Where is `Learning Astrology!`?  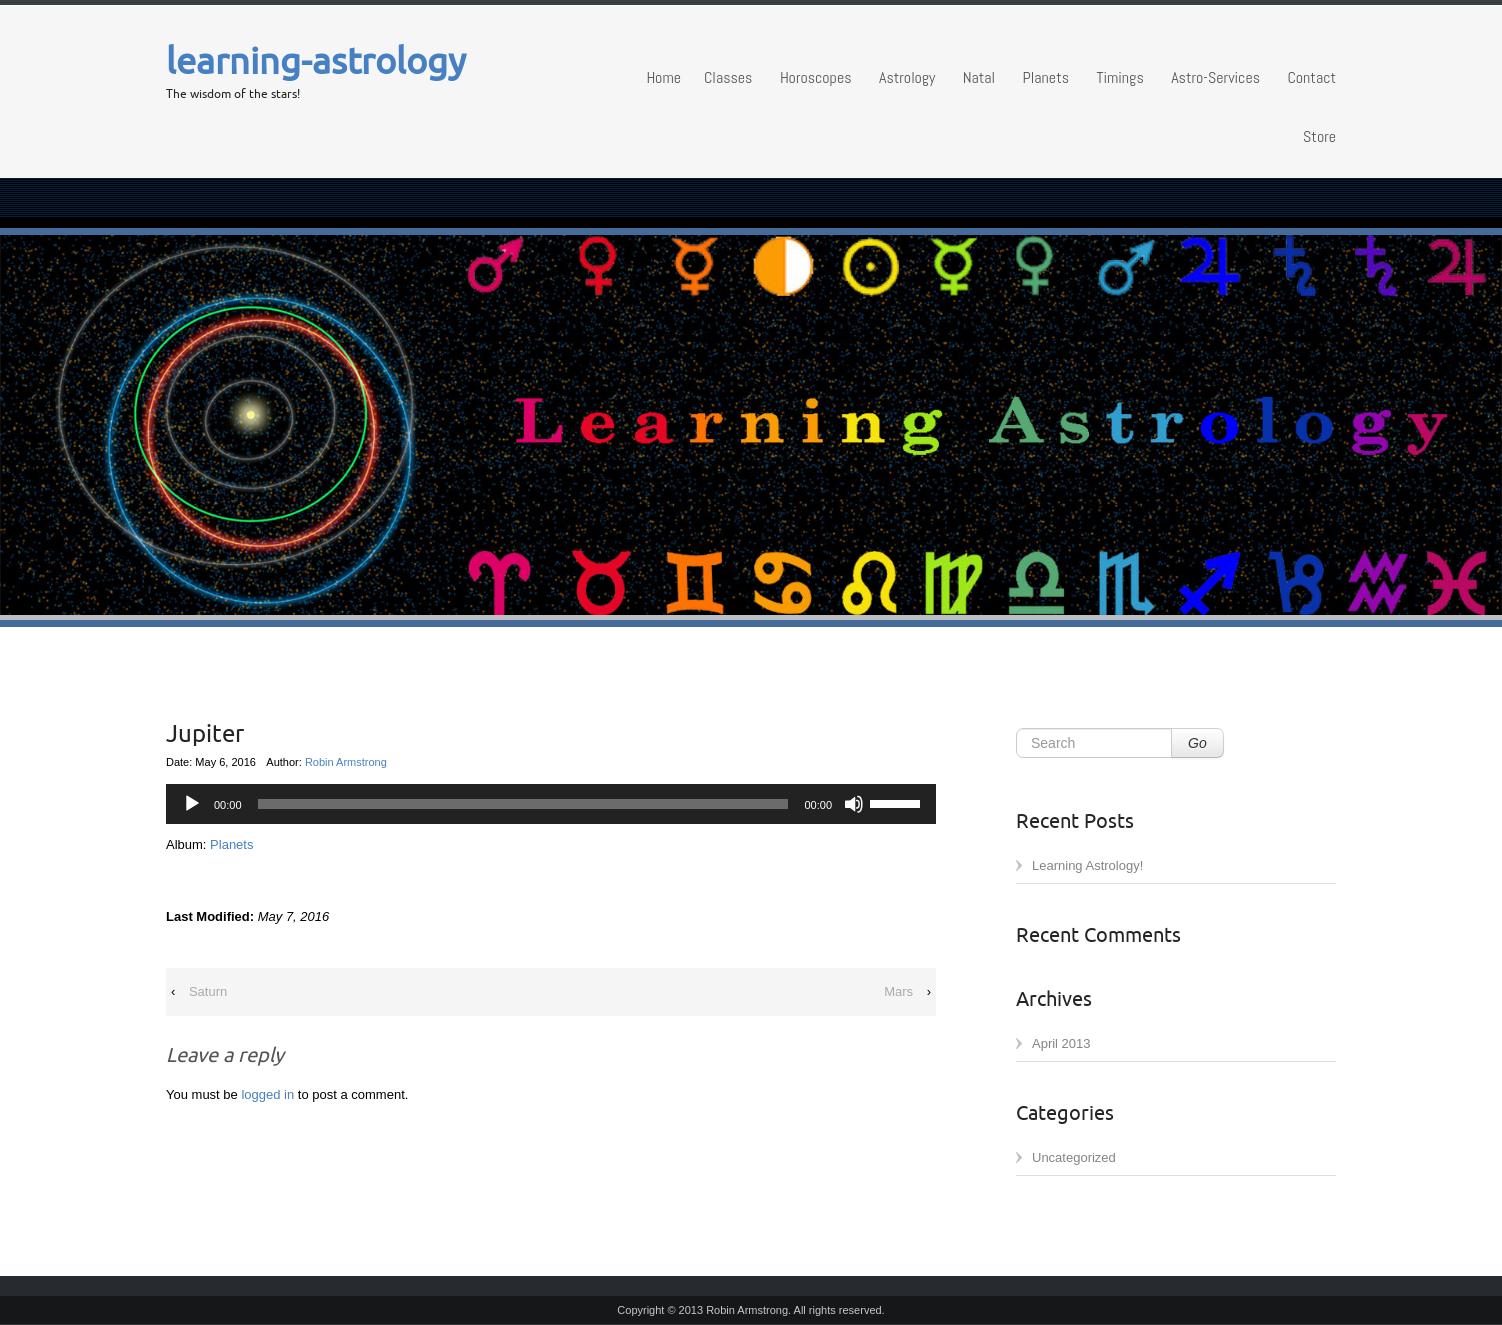 Learning Astrology! is located at coordinates (1087, 865).